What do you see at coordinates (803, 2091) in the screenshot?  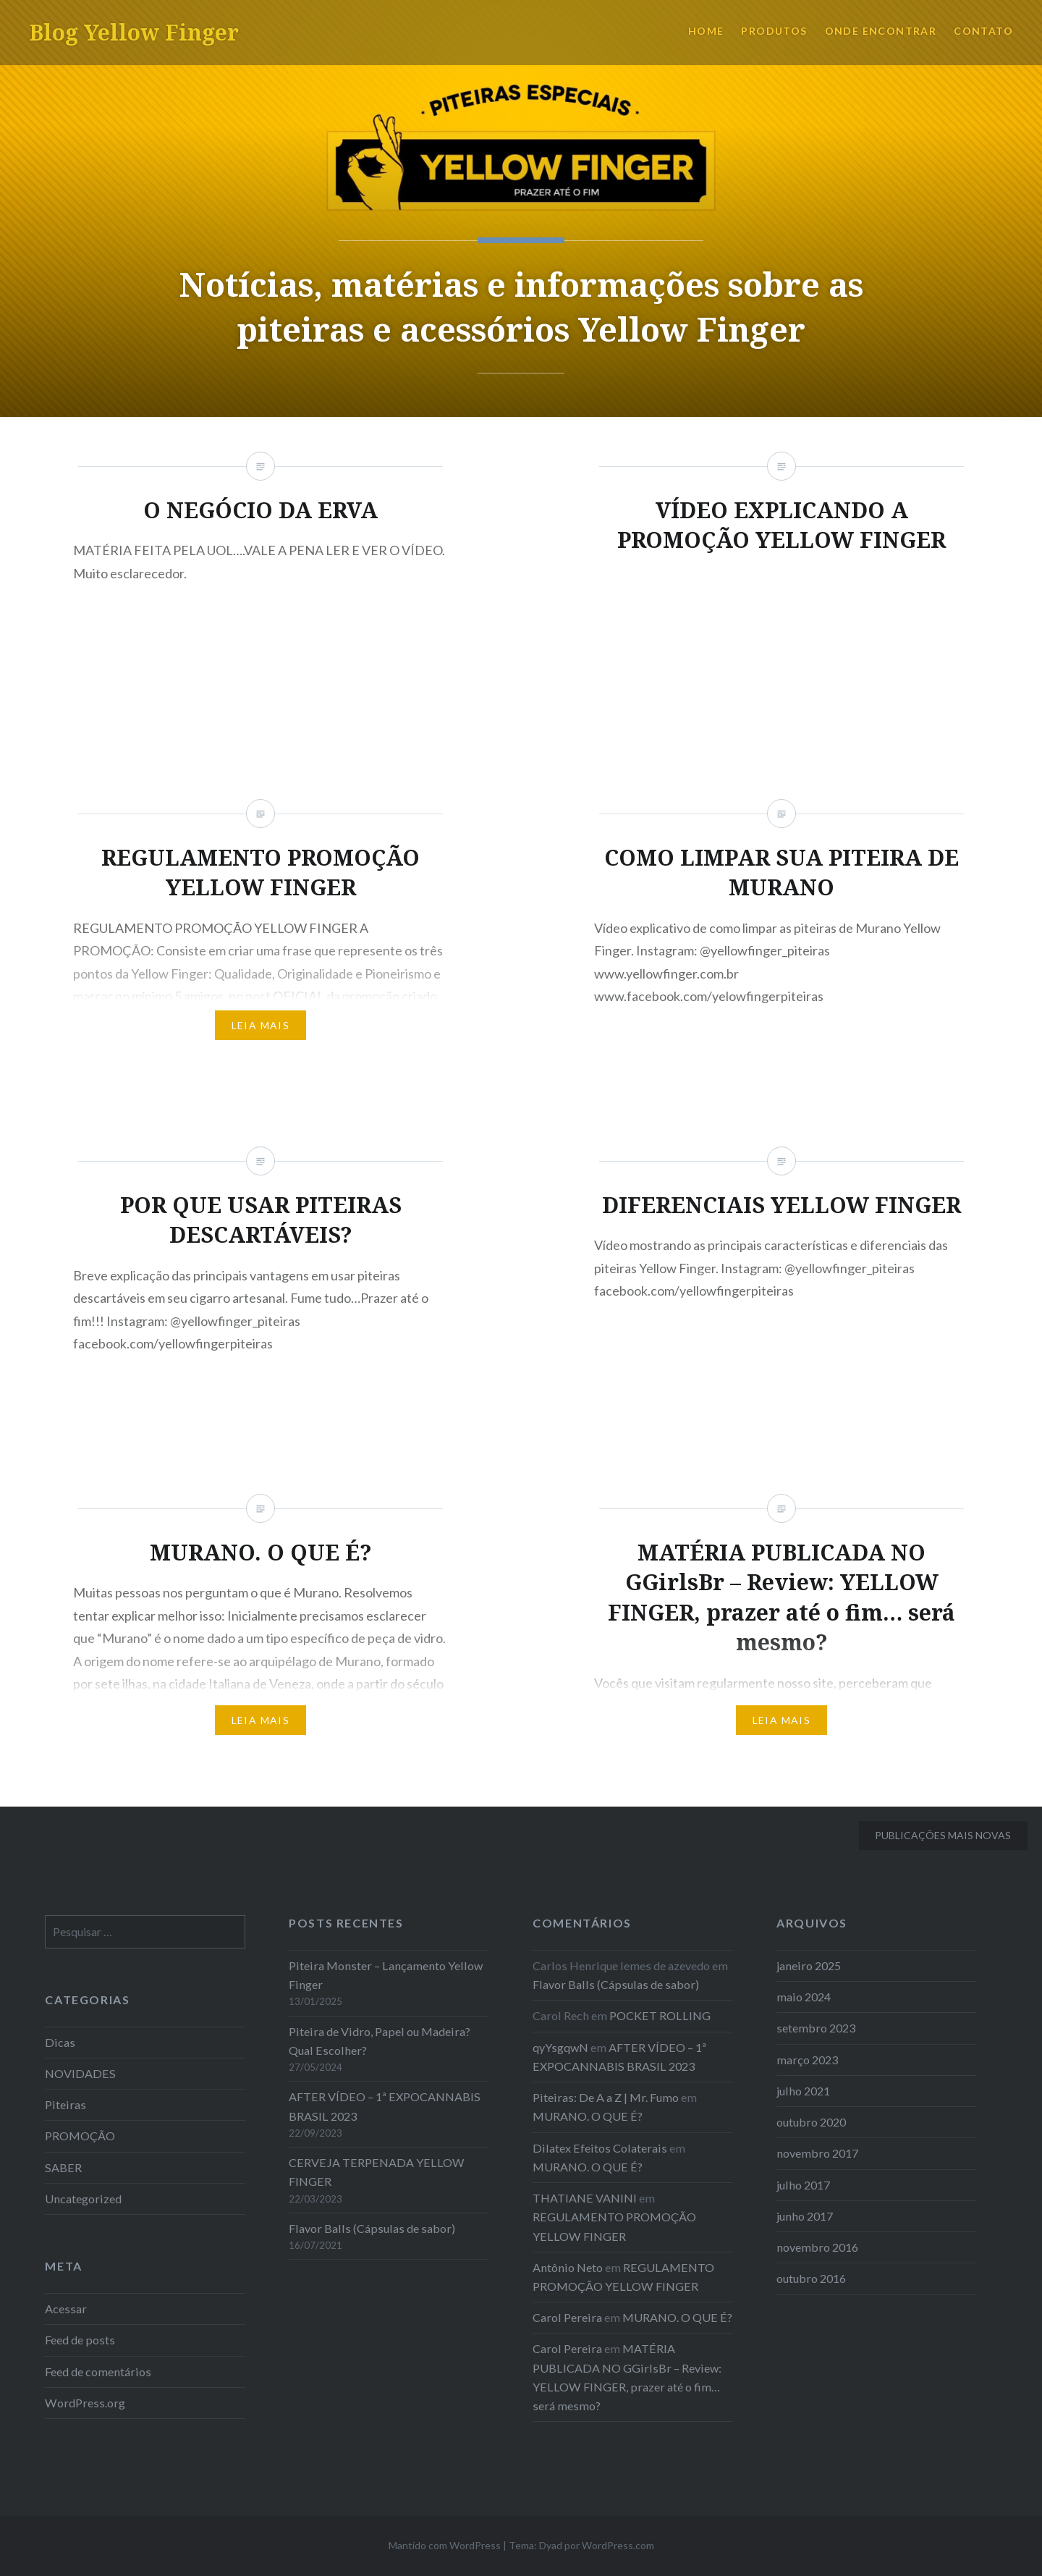 I see `julho 2021` at bounding box center [803, 2091].